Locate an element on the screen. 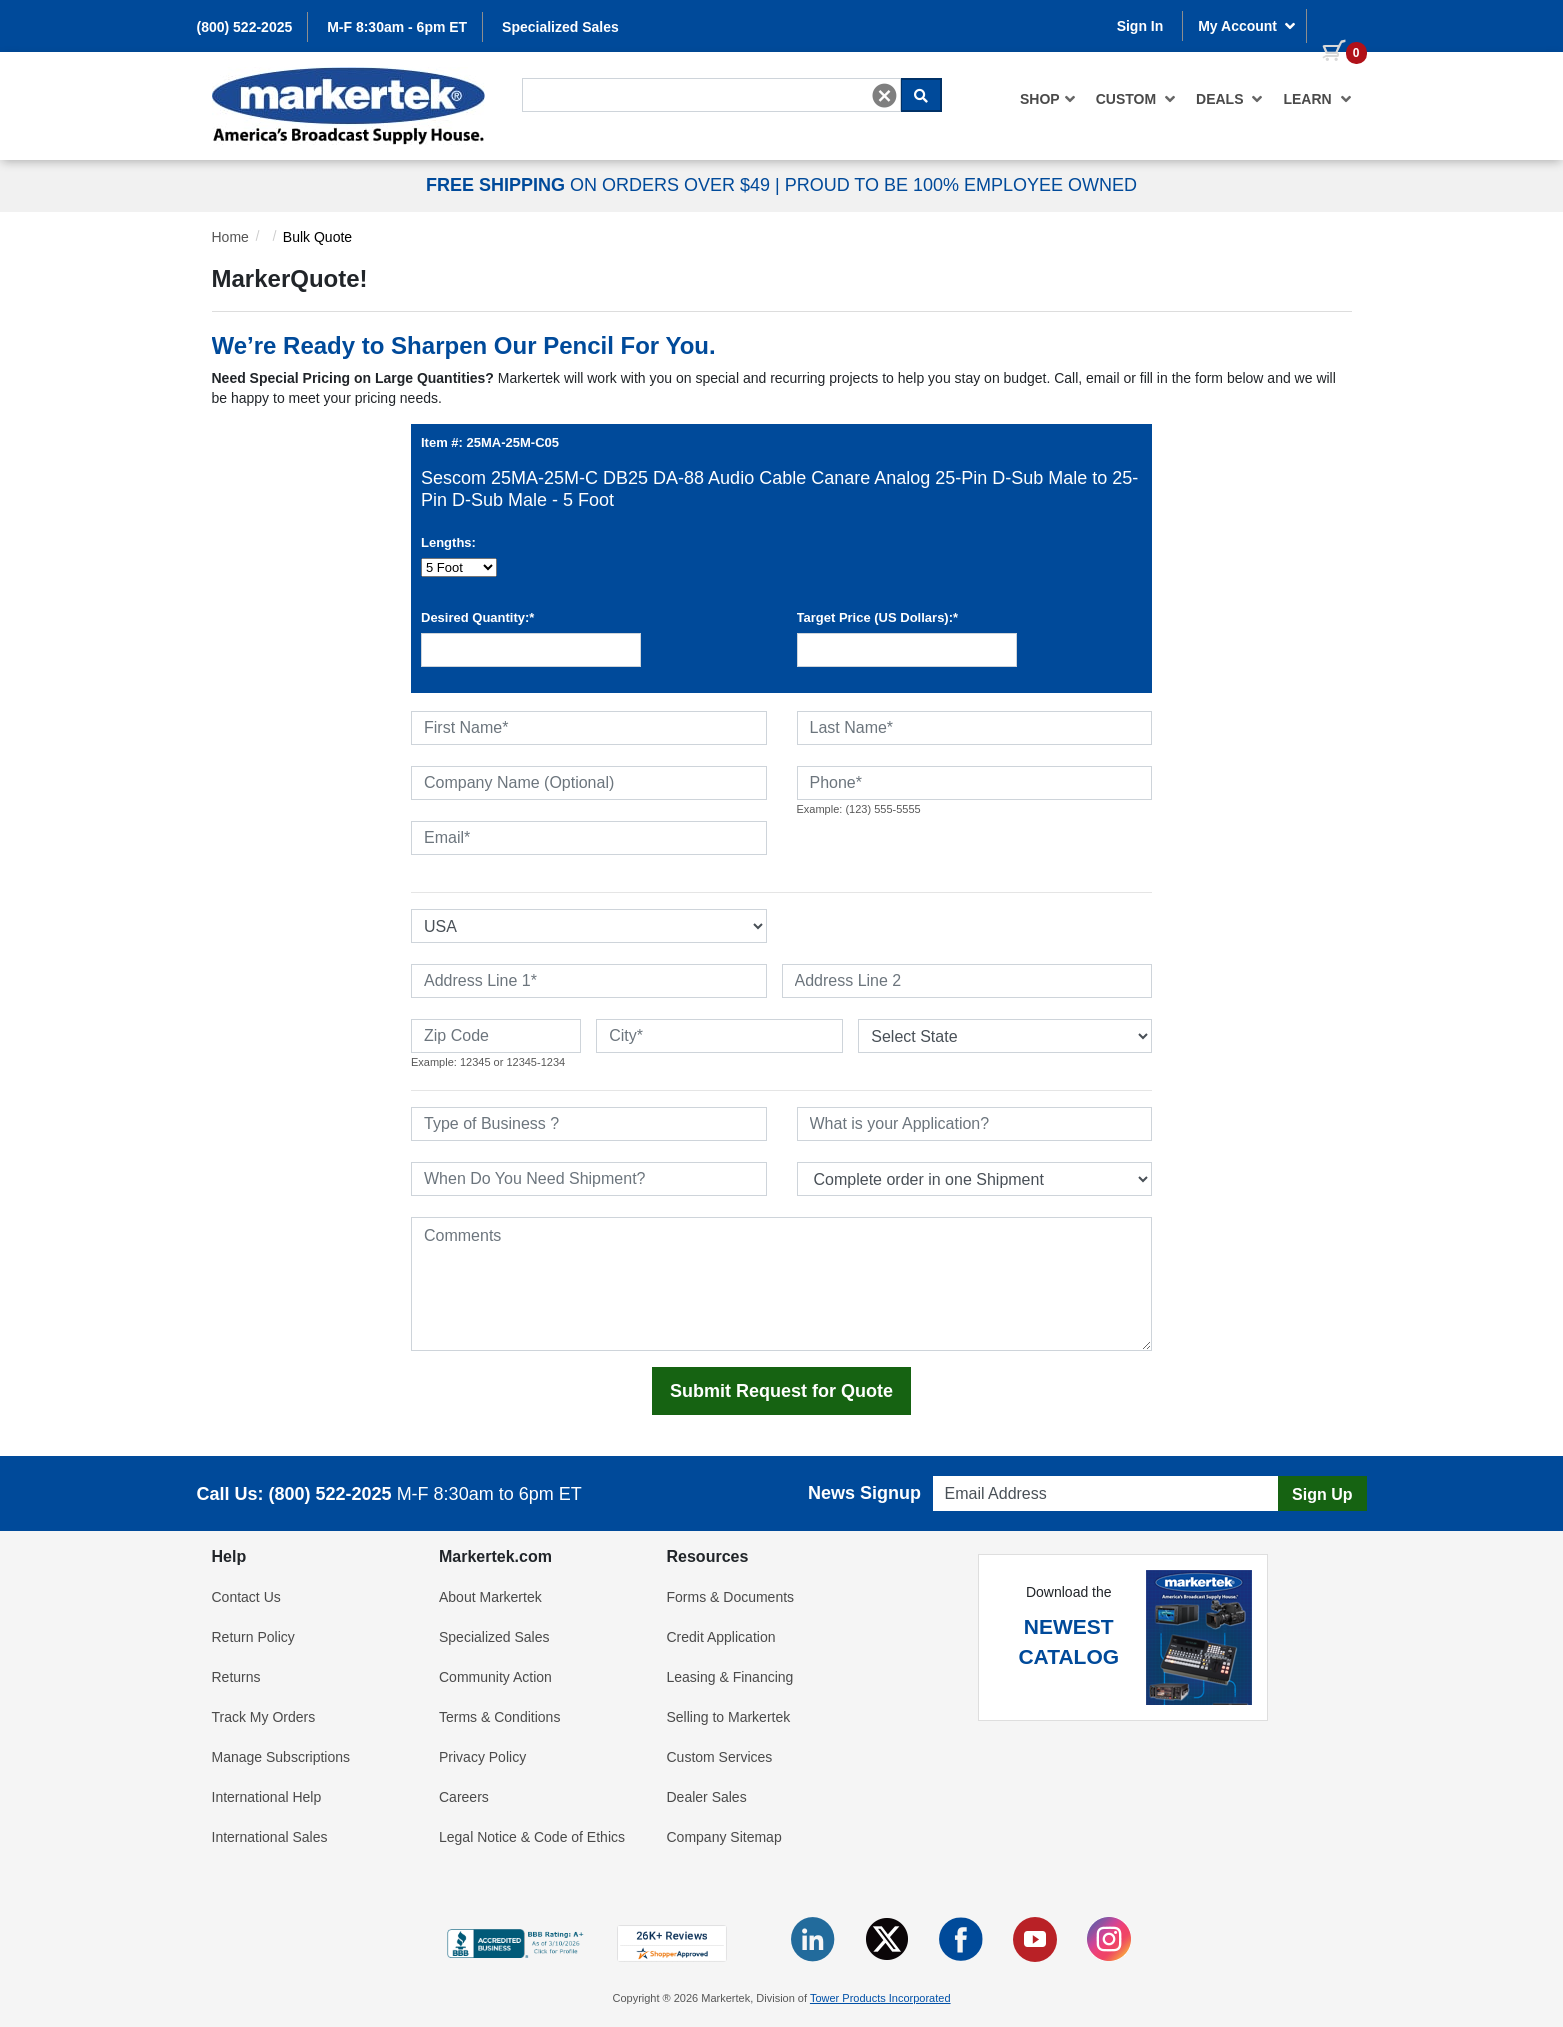  Returns is located at coordinates (236, 1677).